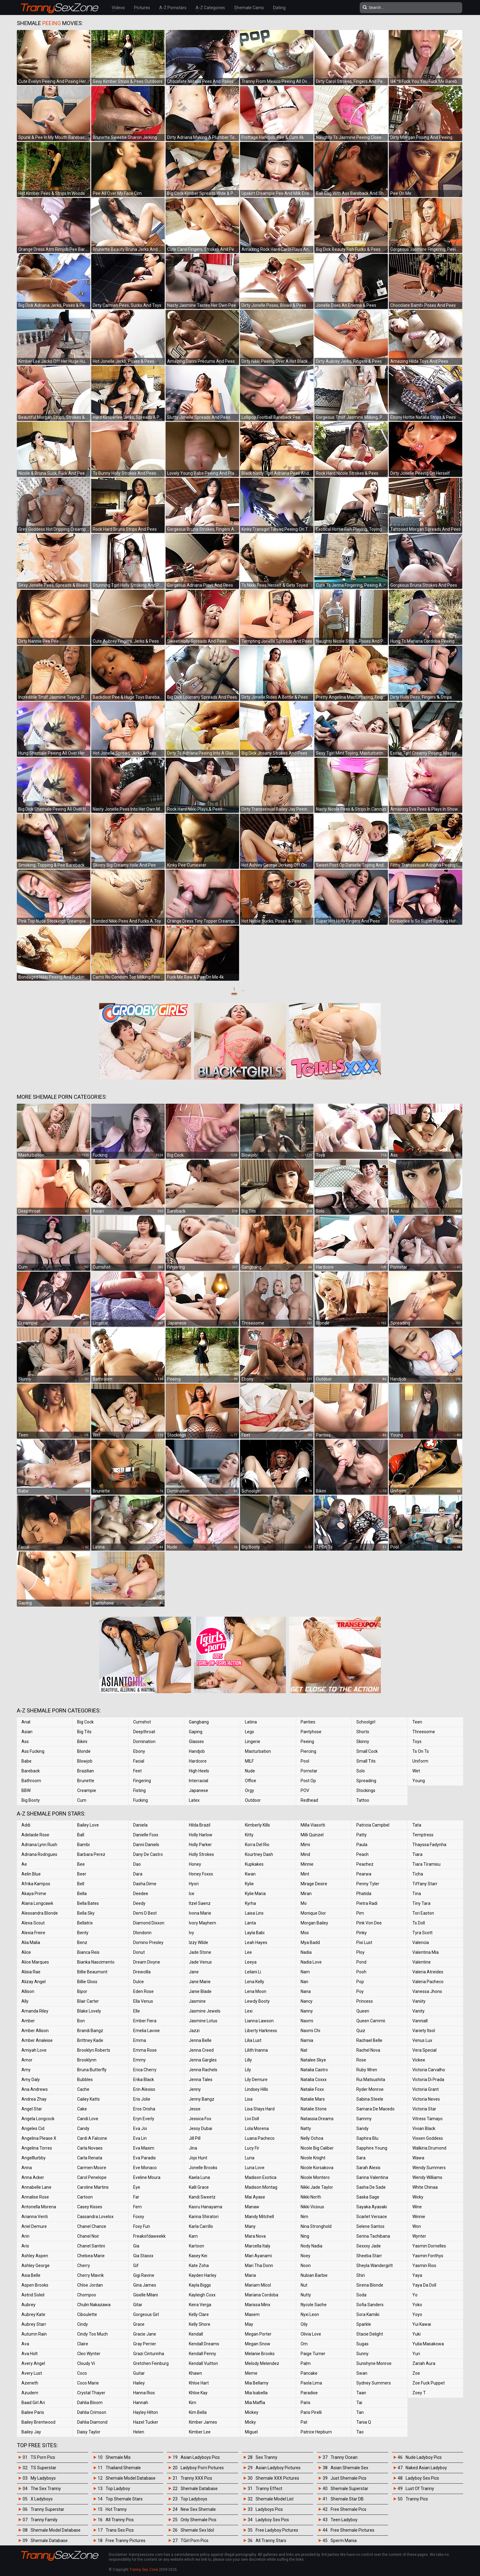 This screenshot has height=2576, width=480. What do you see at coordinates (310, 2314) in the screenshot?
I see `Nyxi Leon` at bounding box center [310, 2314].